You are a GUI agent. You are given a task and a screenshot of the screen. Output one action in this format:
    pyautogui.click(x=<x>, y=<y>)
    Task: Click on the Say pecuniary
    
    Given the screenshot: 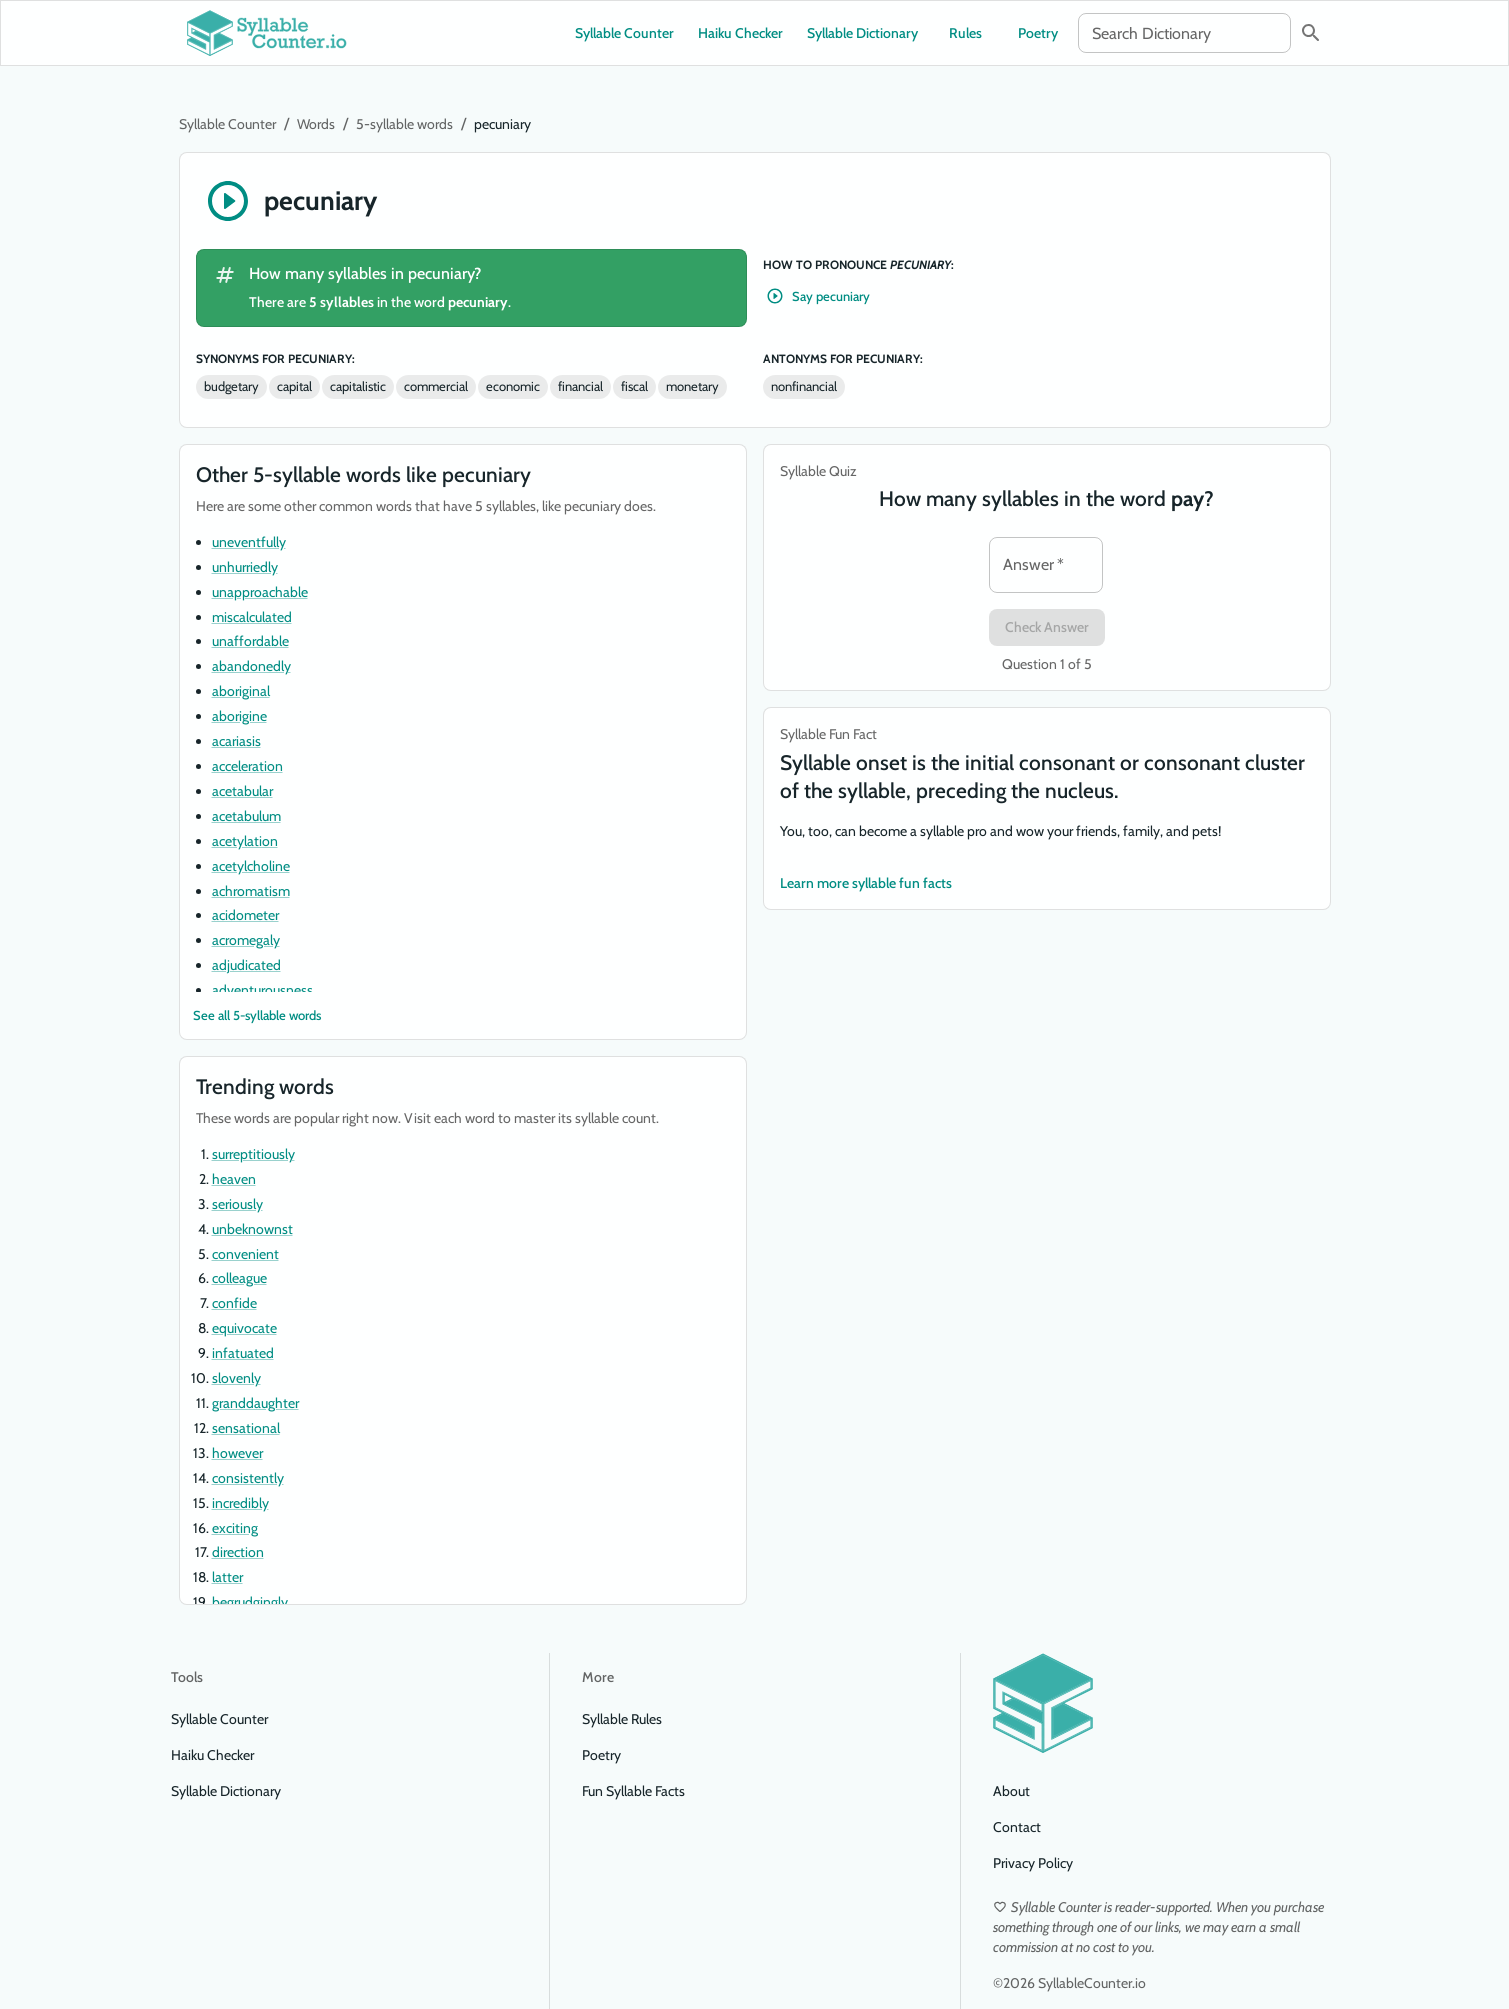 What is the action you would take?
    pyautogui.click(x=819, y=296)
    